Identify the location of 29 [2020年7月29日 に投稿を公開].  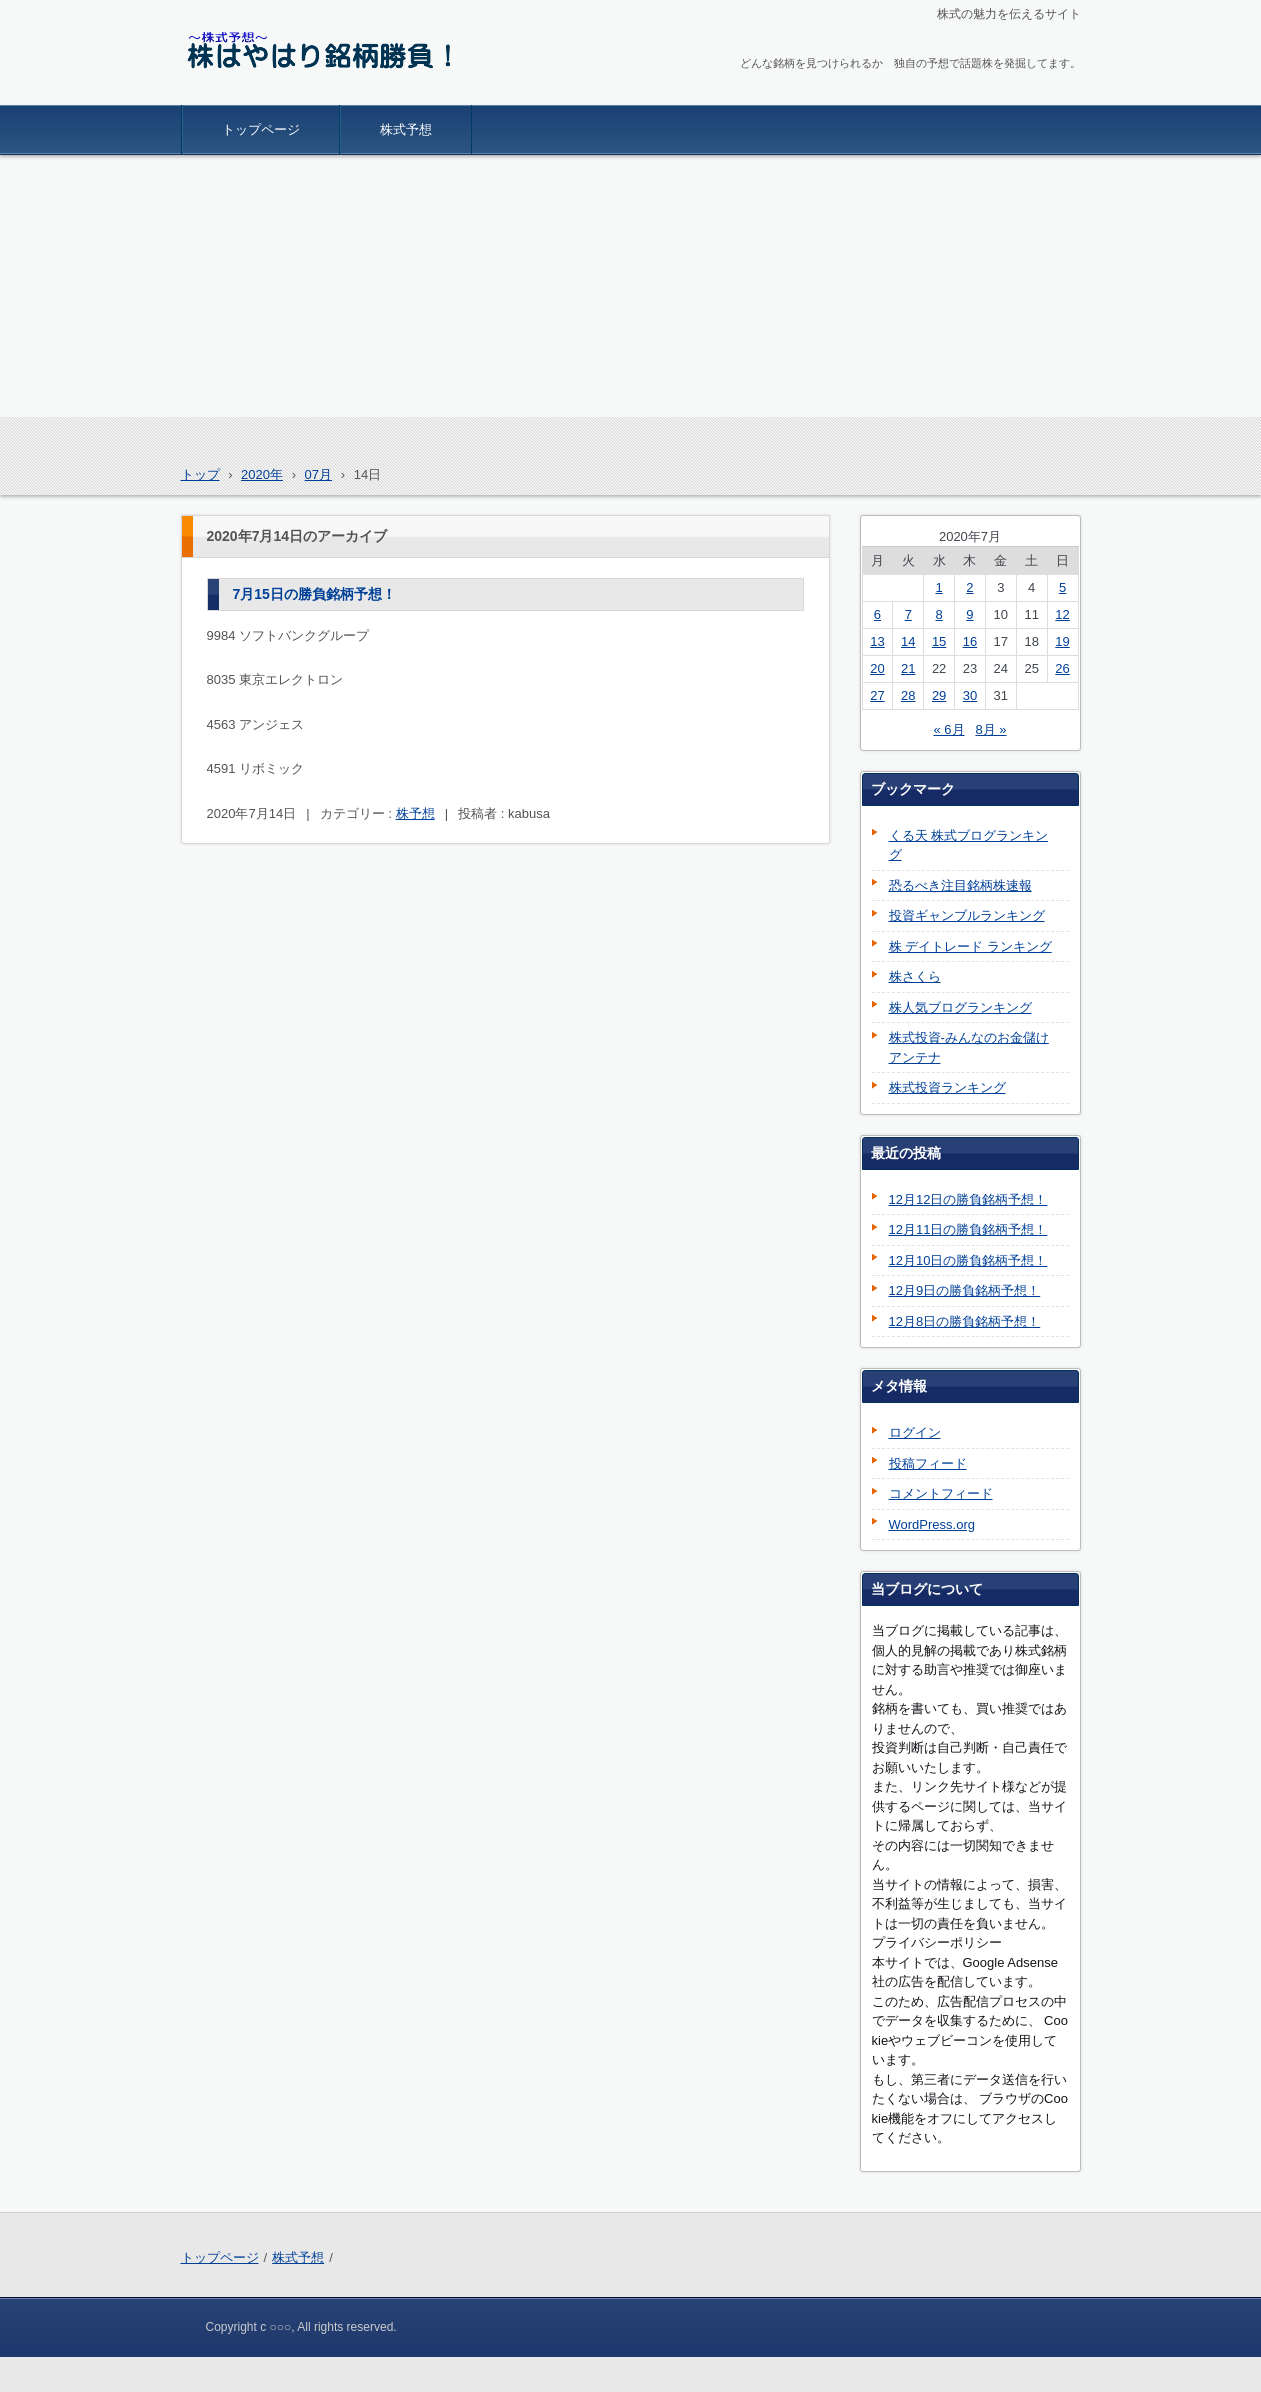
(939, 695).